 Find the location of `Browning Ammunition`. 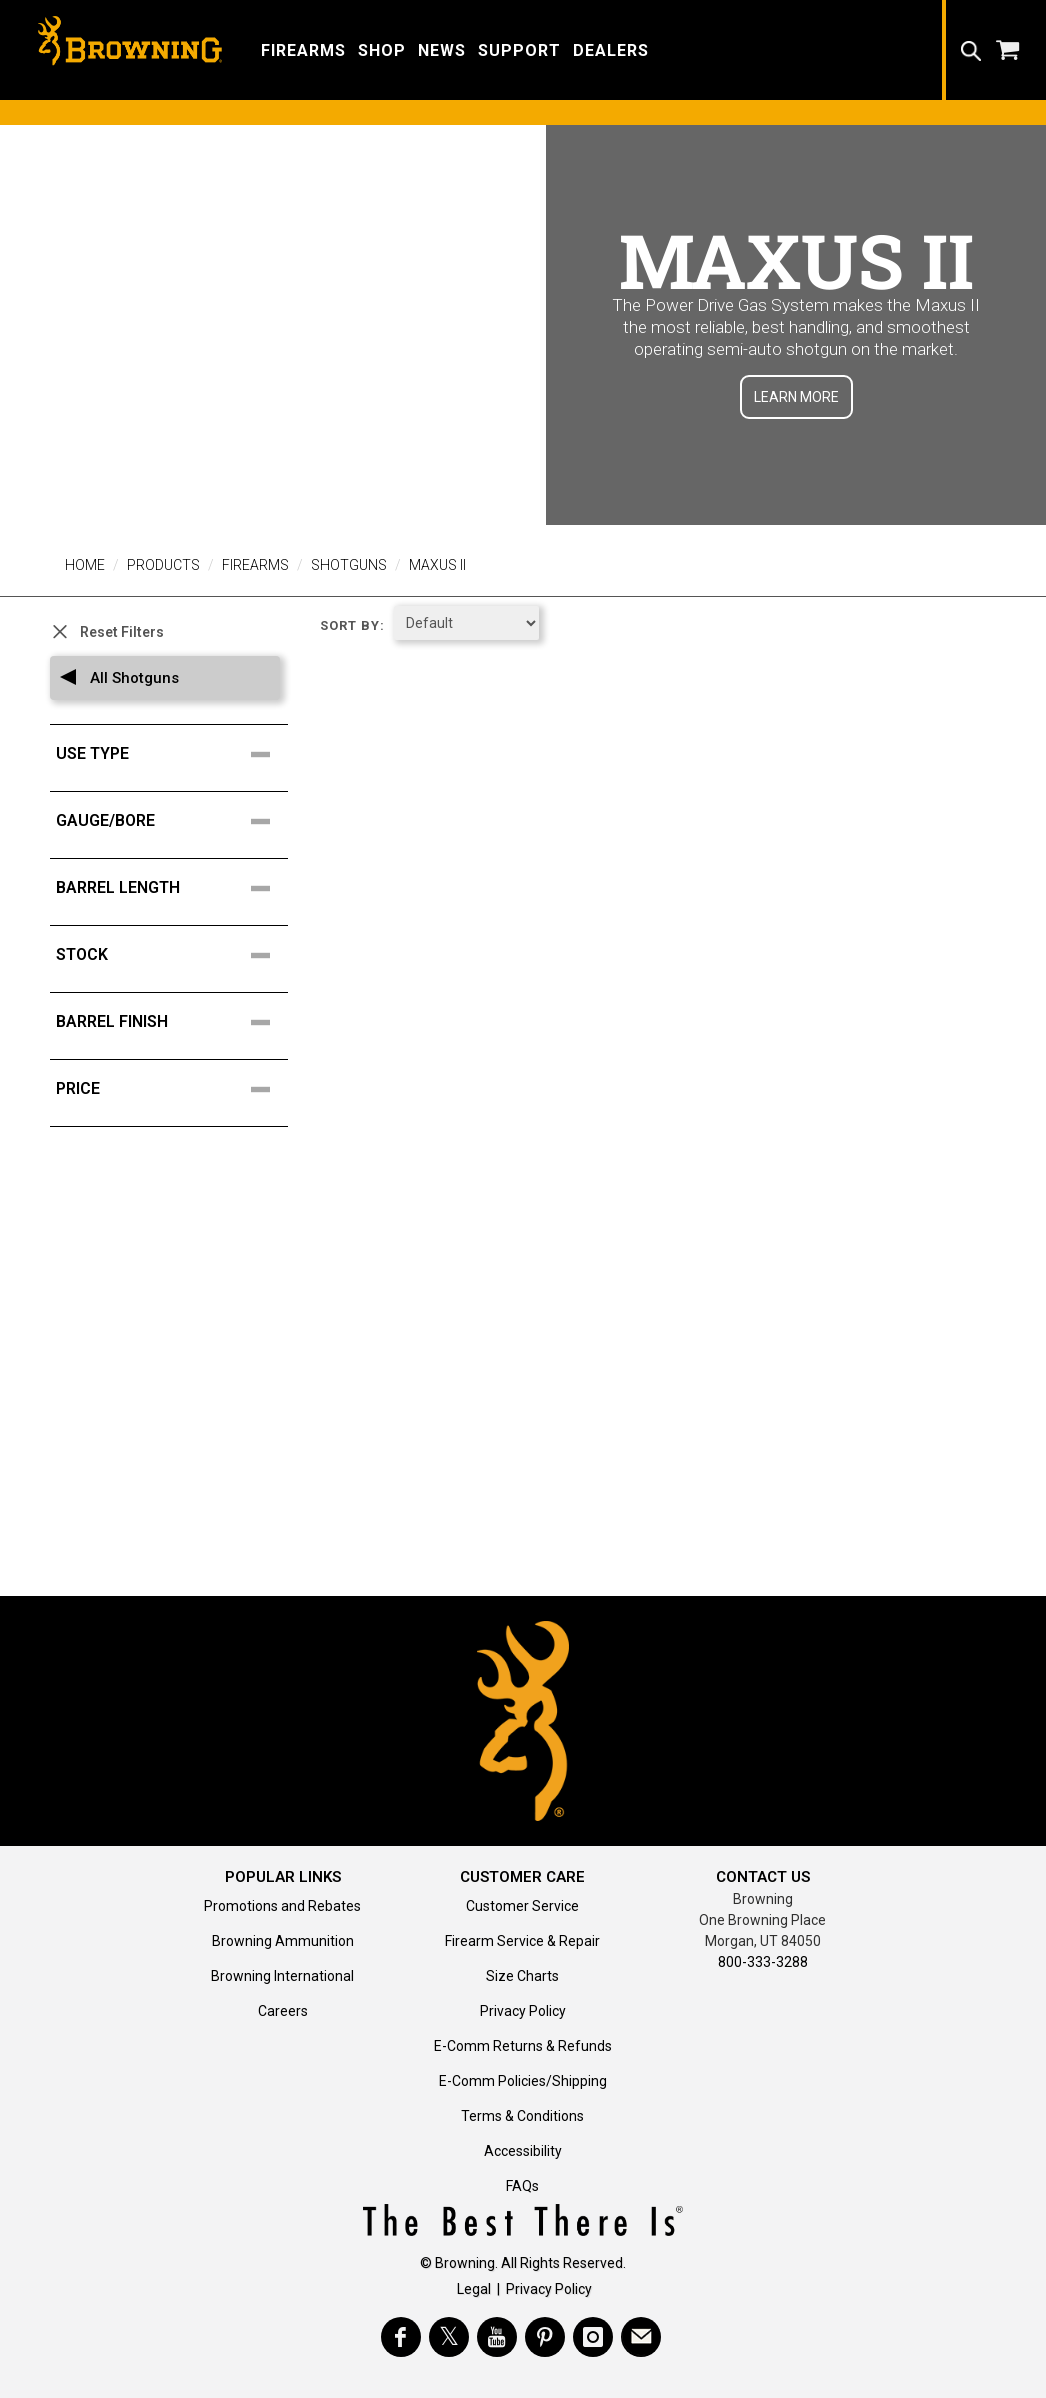

Browning Ammunition is located at coordinates (283, 1941).